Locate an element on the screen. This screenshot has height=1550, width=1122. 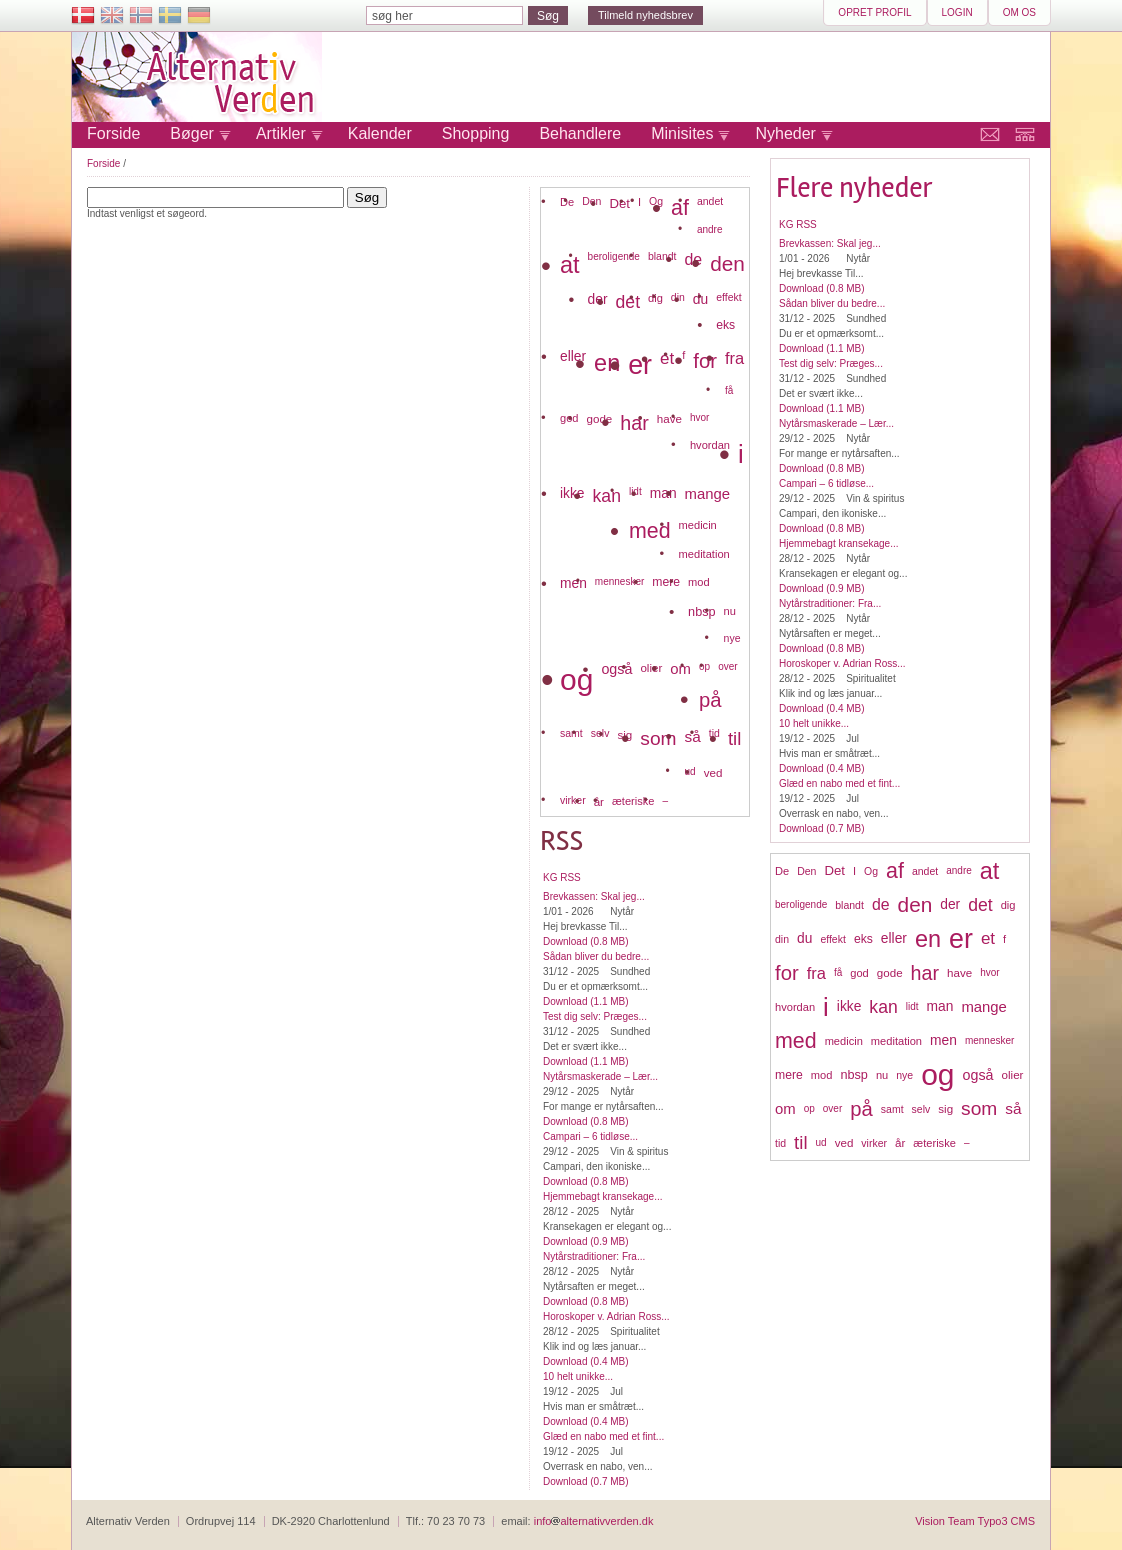
Den is located at coordinates (806, 871).